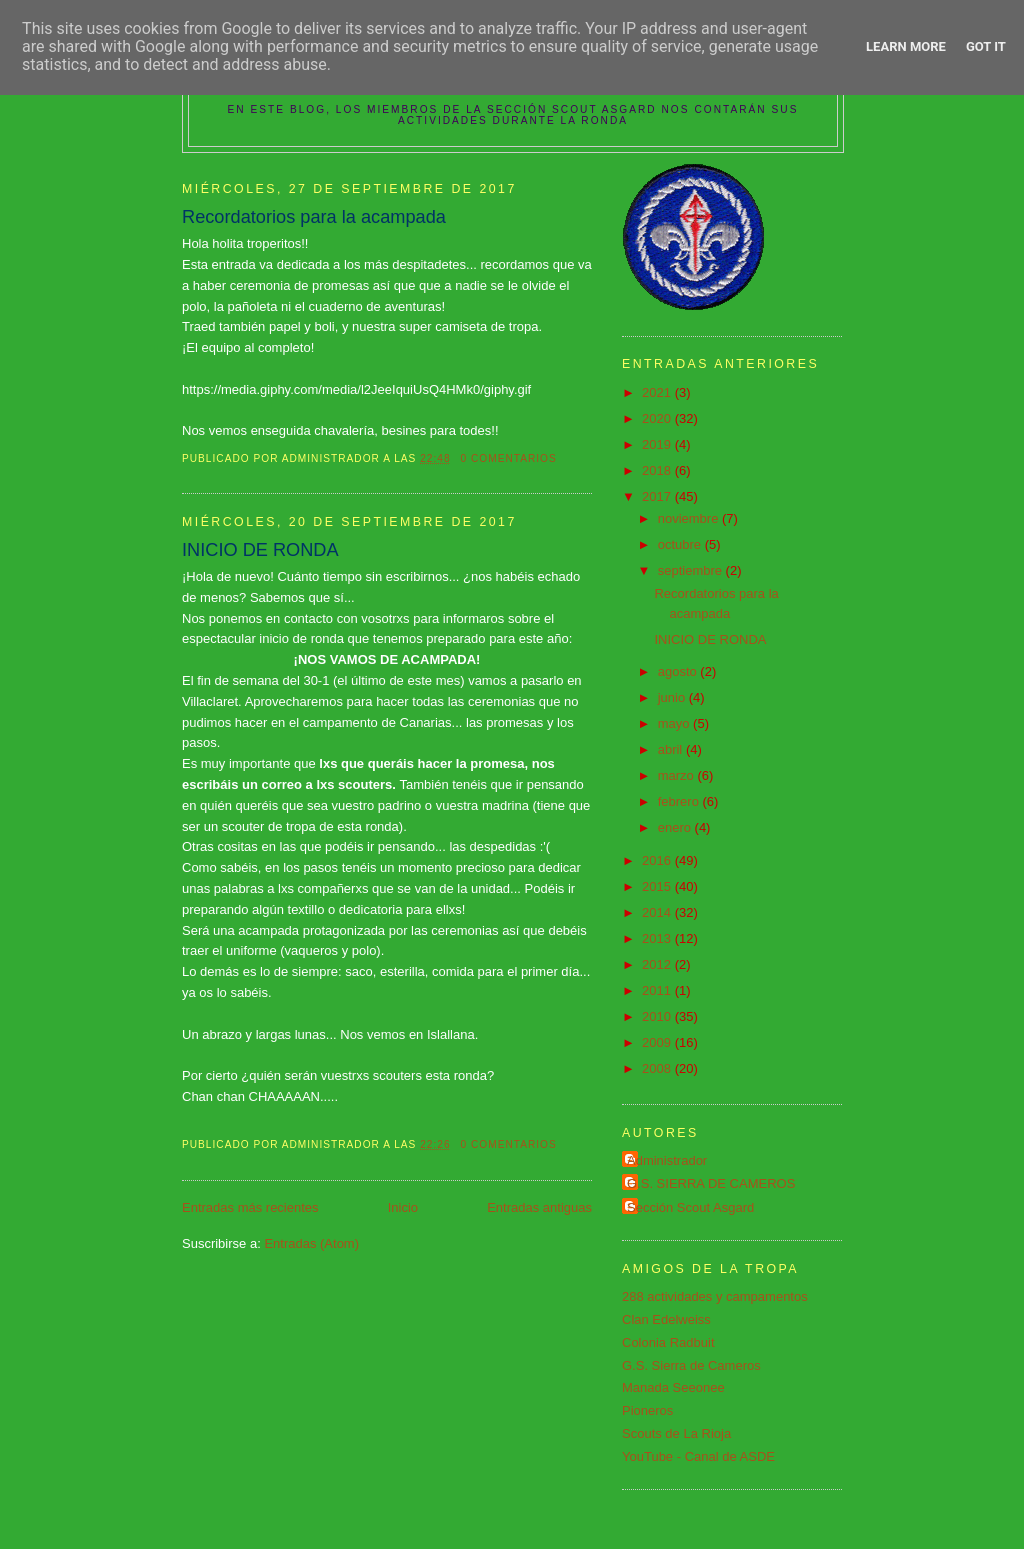 This screenshot has height=1549, width=1024. Describe the element at coordinates (658, 860) in the screenshot. I see `2016` at that location.